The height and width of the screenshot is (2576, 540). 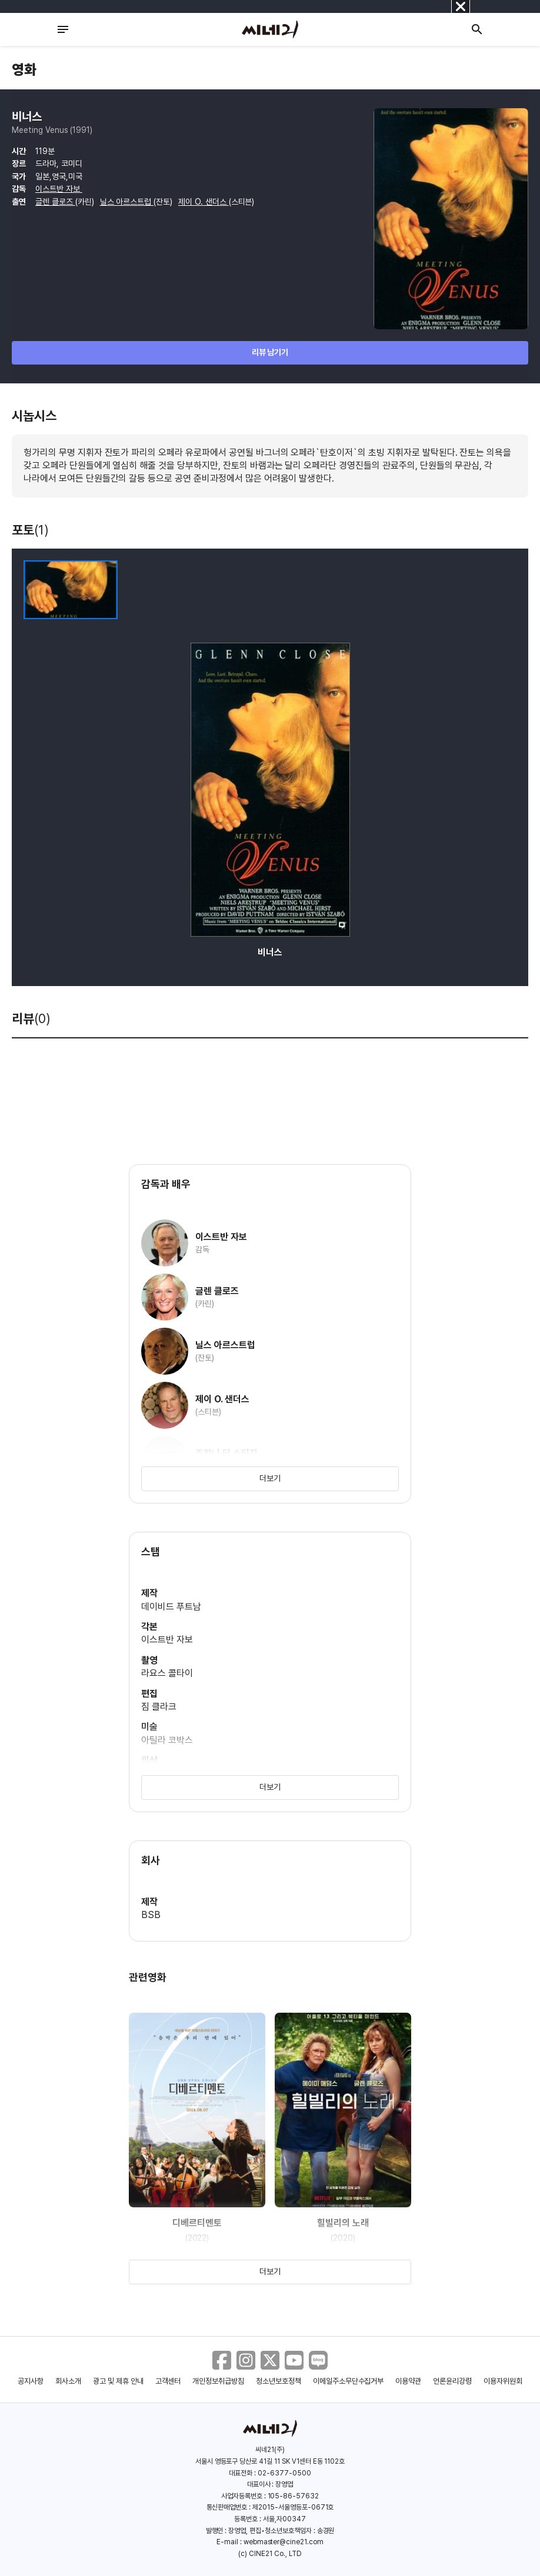 I want to click on 제이 O. 샌더스, so click(x=203, y=201).